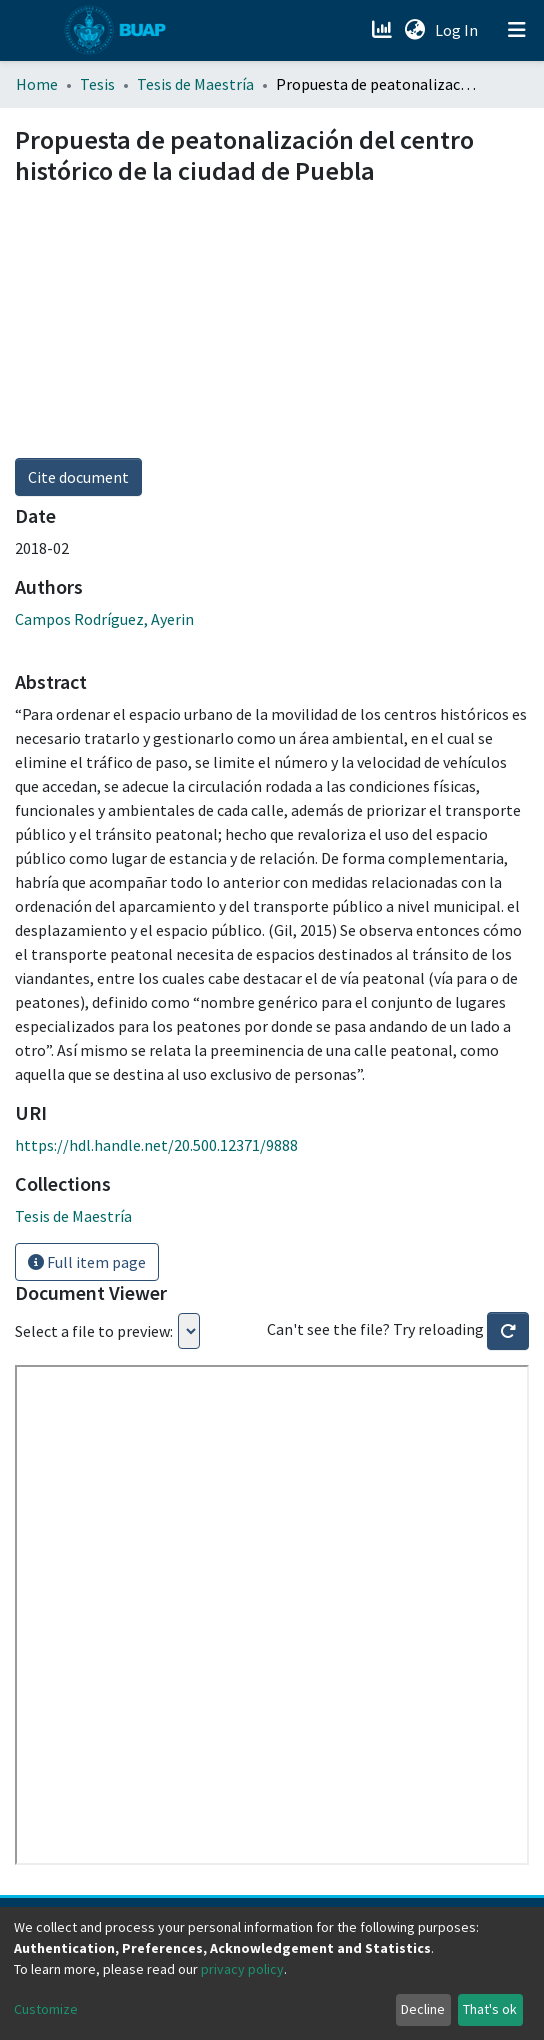 The width and height of the screenshot is (544, 2040). I want to click on That's ok, so click(490, 2009).